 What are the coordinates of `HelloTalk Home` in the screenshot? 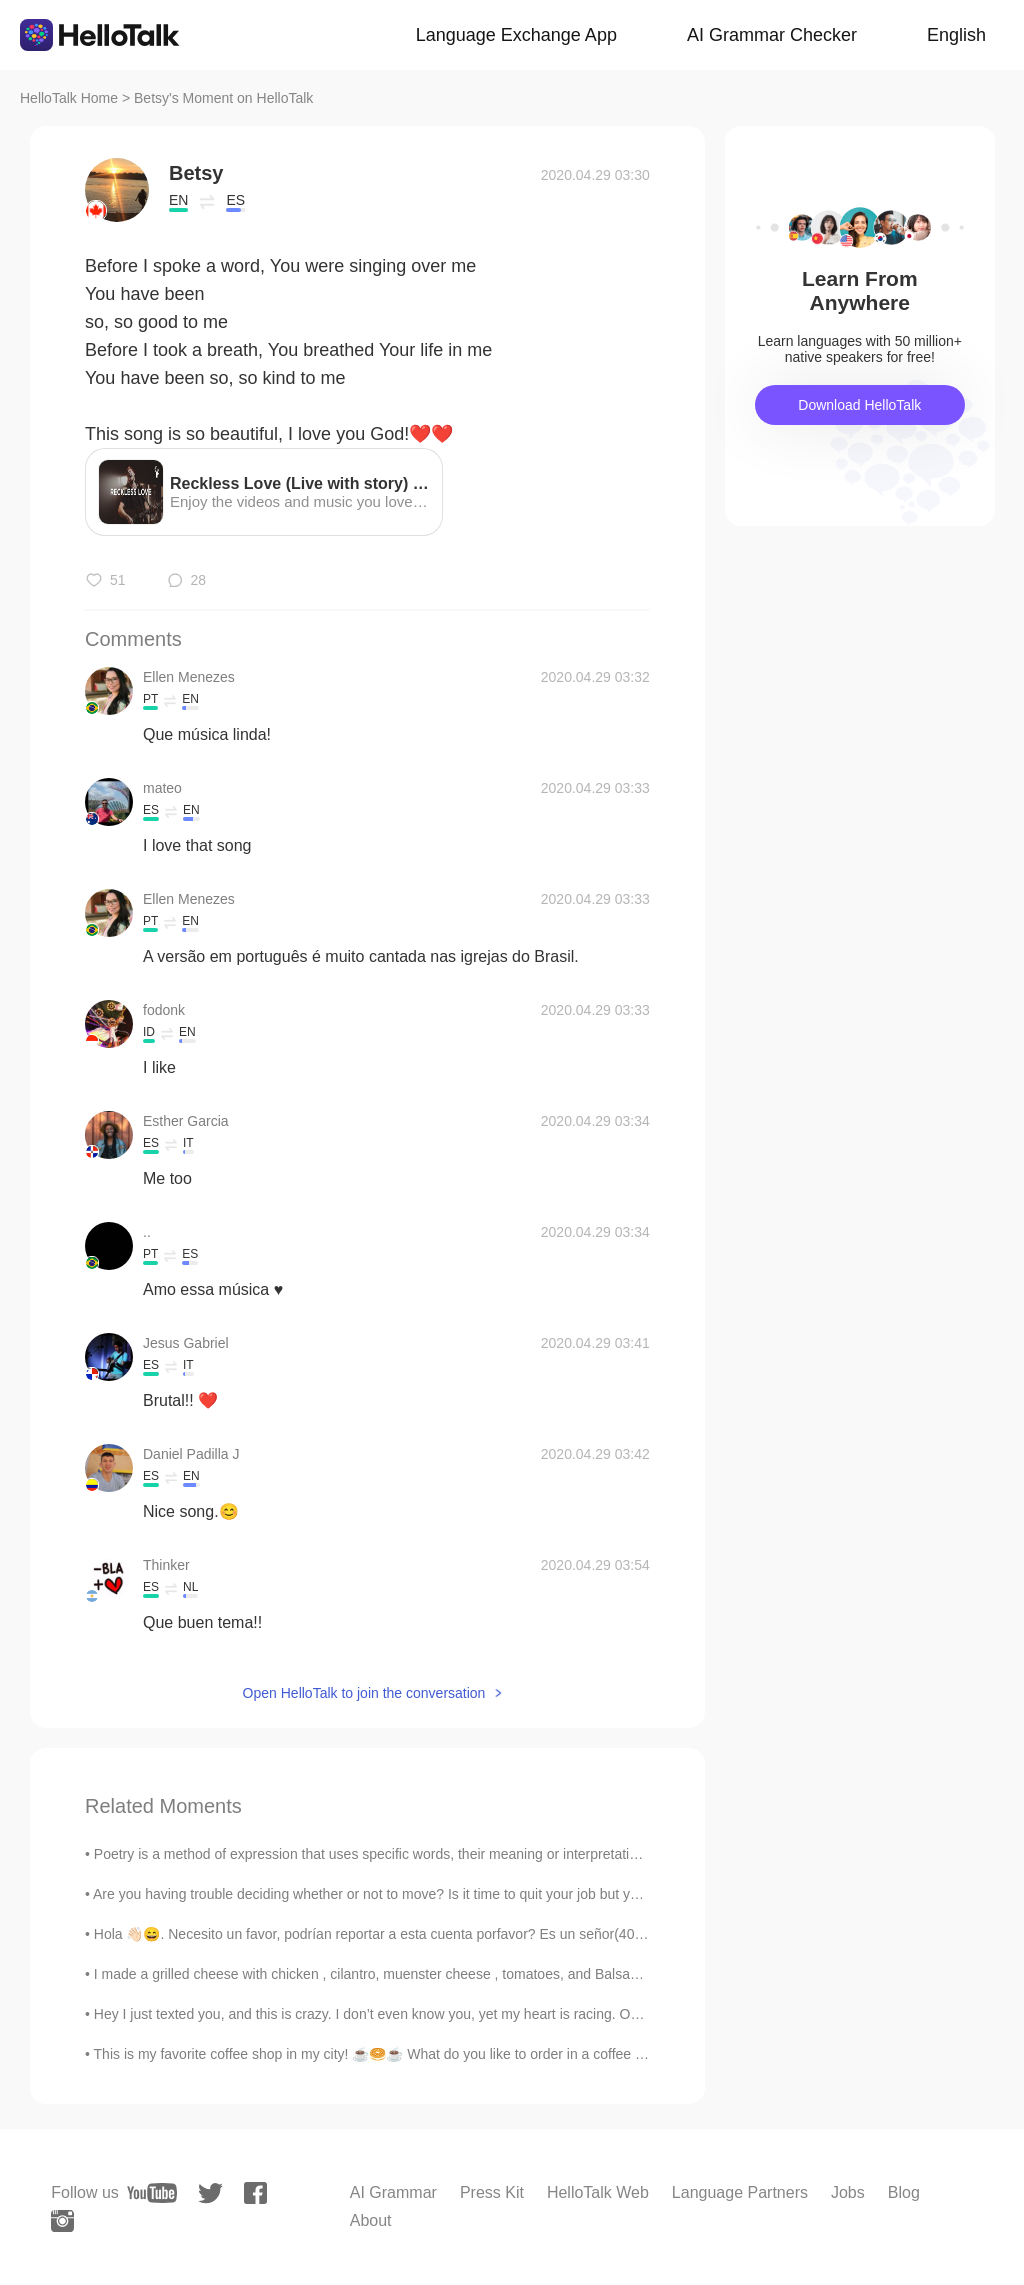 It's located at (69, 98).